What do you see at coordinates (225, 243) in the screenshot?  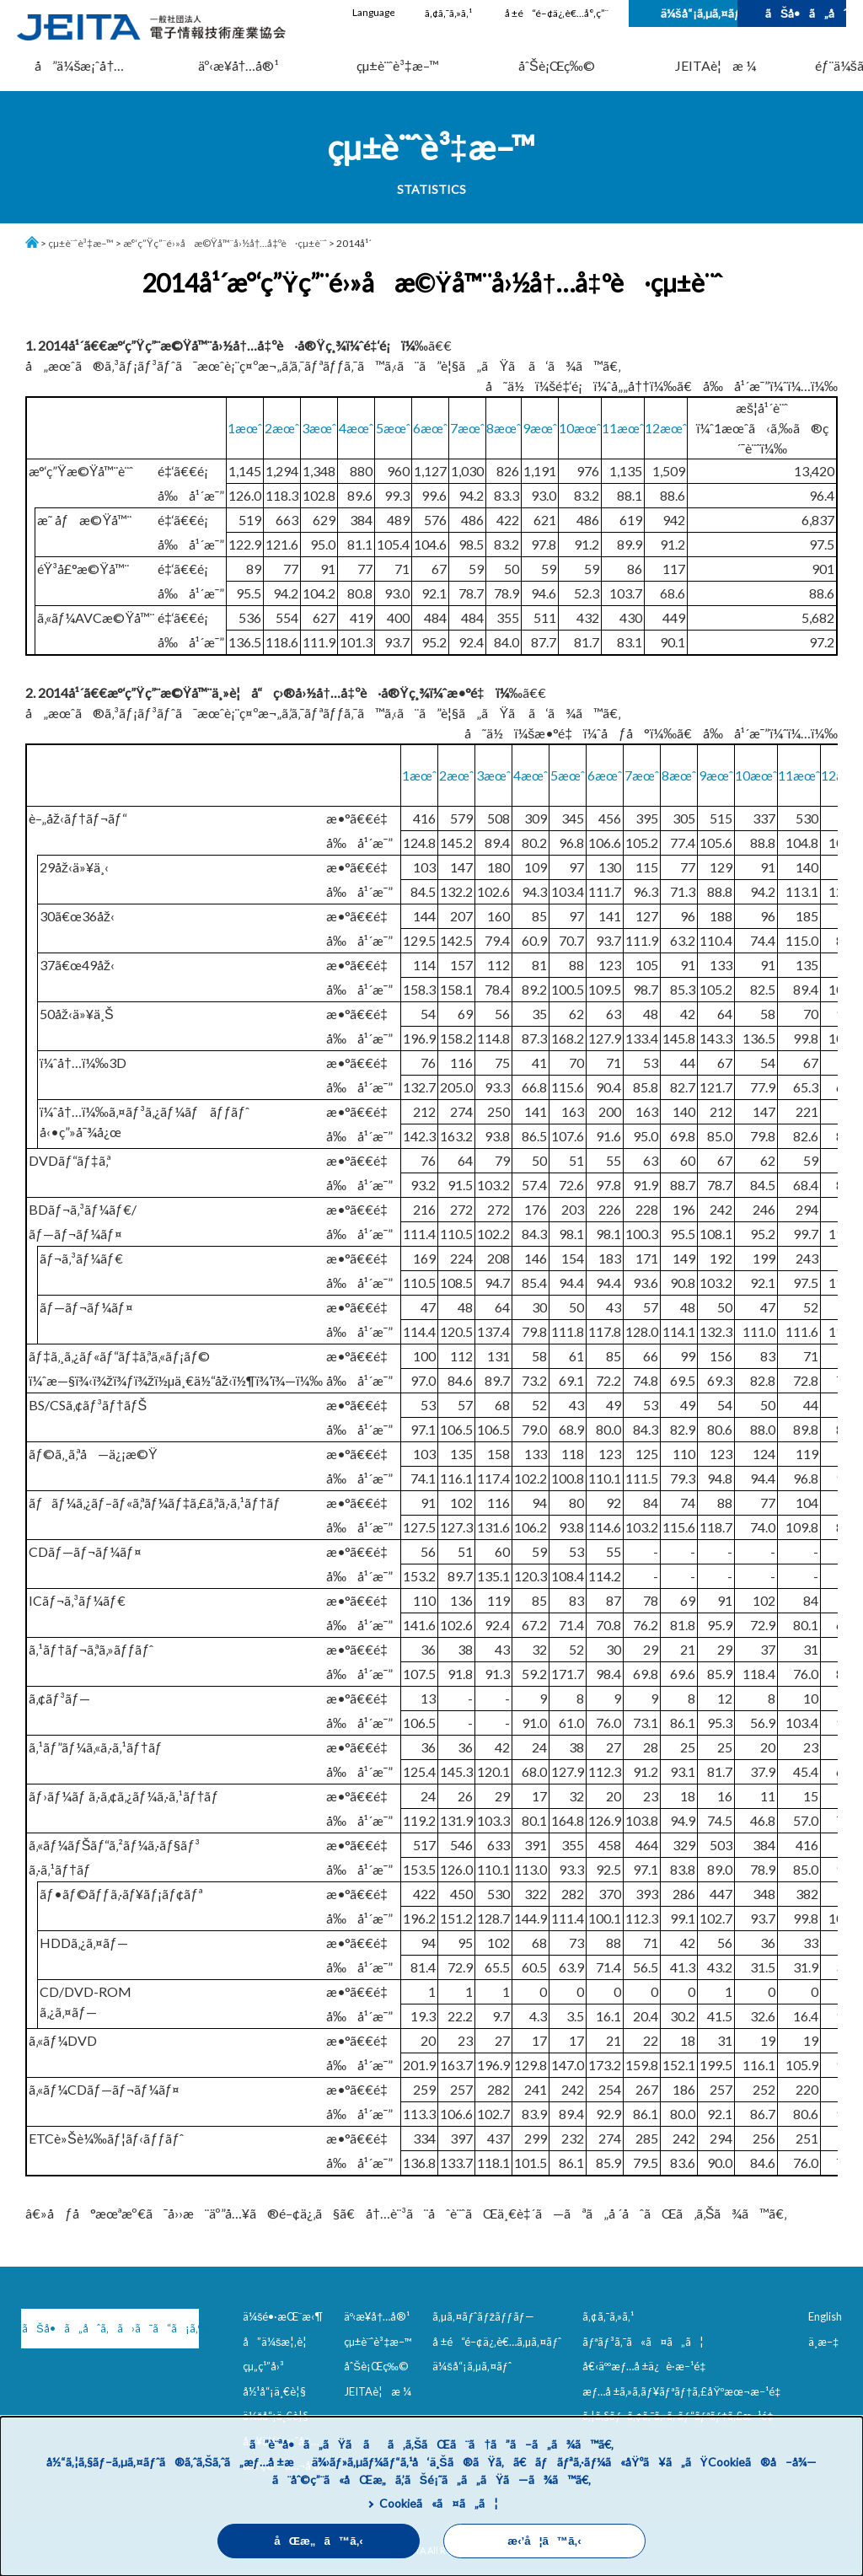 I see `æ°‘ç”Ÿç”¨é›»å­æ©Ÿå™¨å›½å†…å‡ºè·çµ±è¨ˆ` at bounding box center [225, 243].